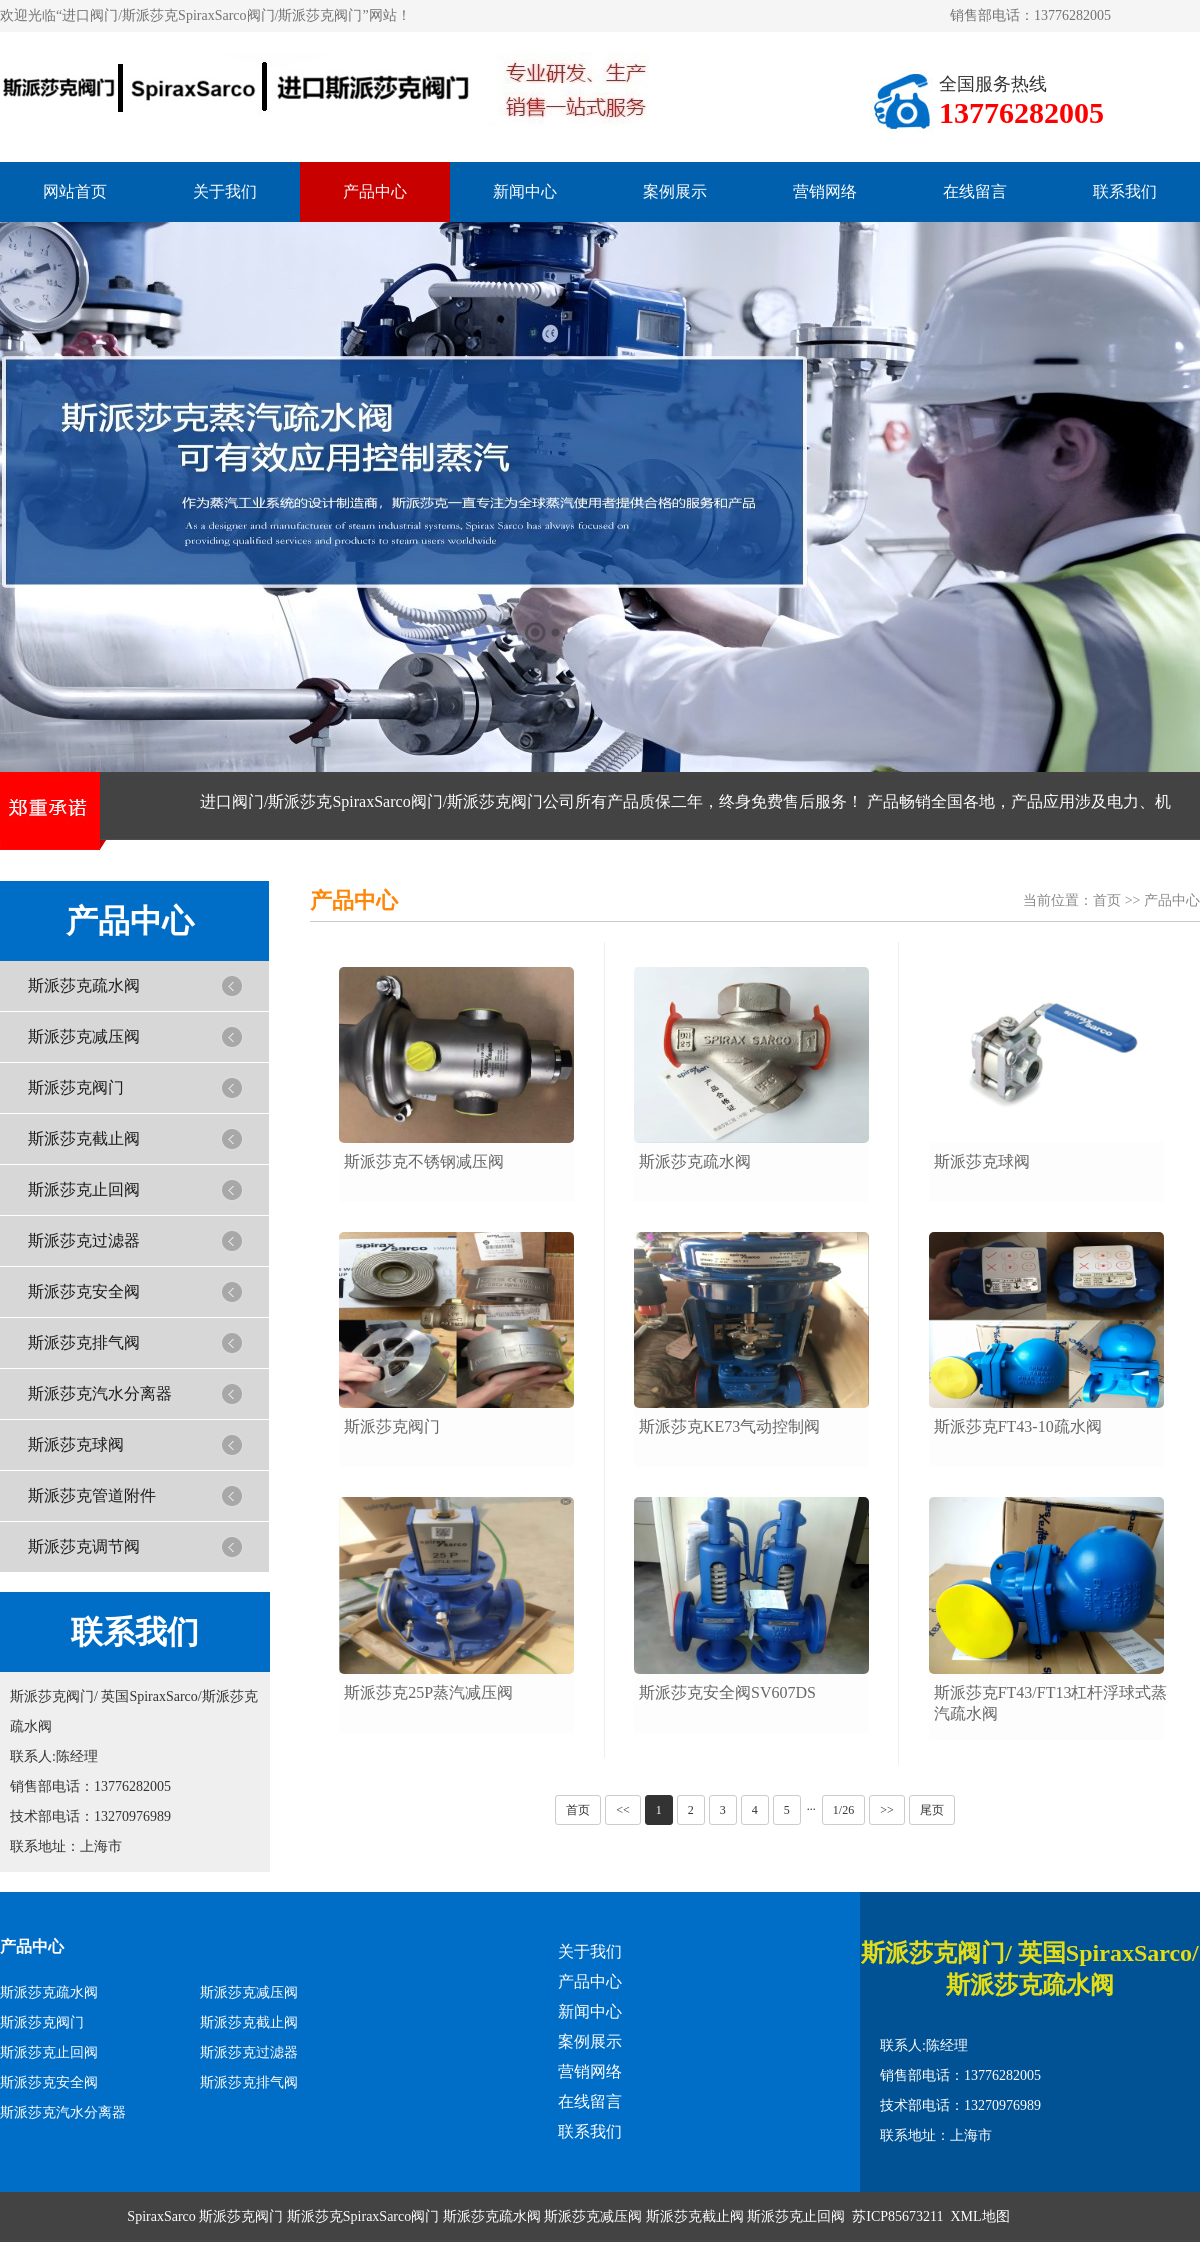 Image resolution: width=1200 pixels, height=2242 pixels. Describe the element at coordinates (84, 1138) in the screenshot. I see `斯派莎克截止阀` at that location.